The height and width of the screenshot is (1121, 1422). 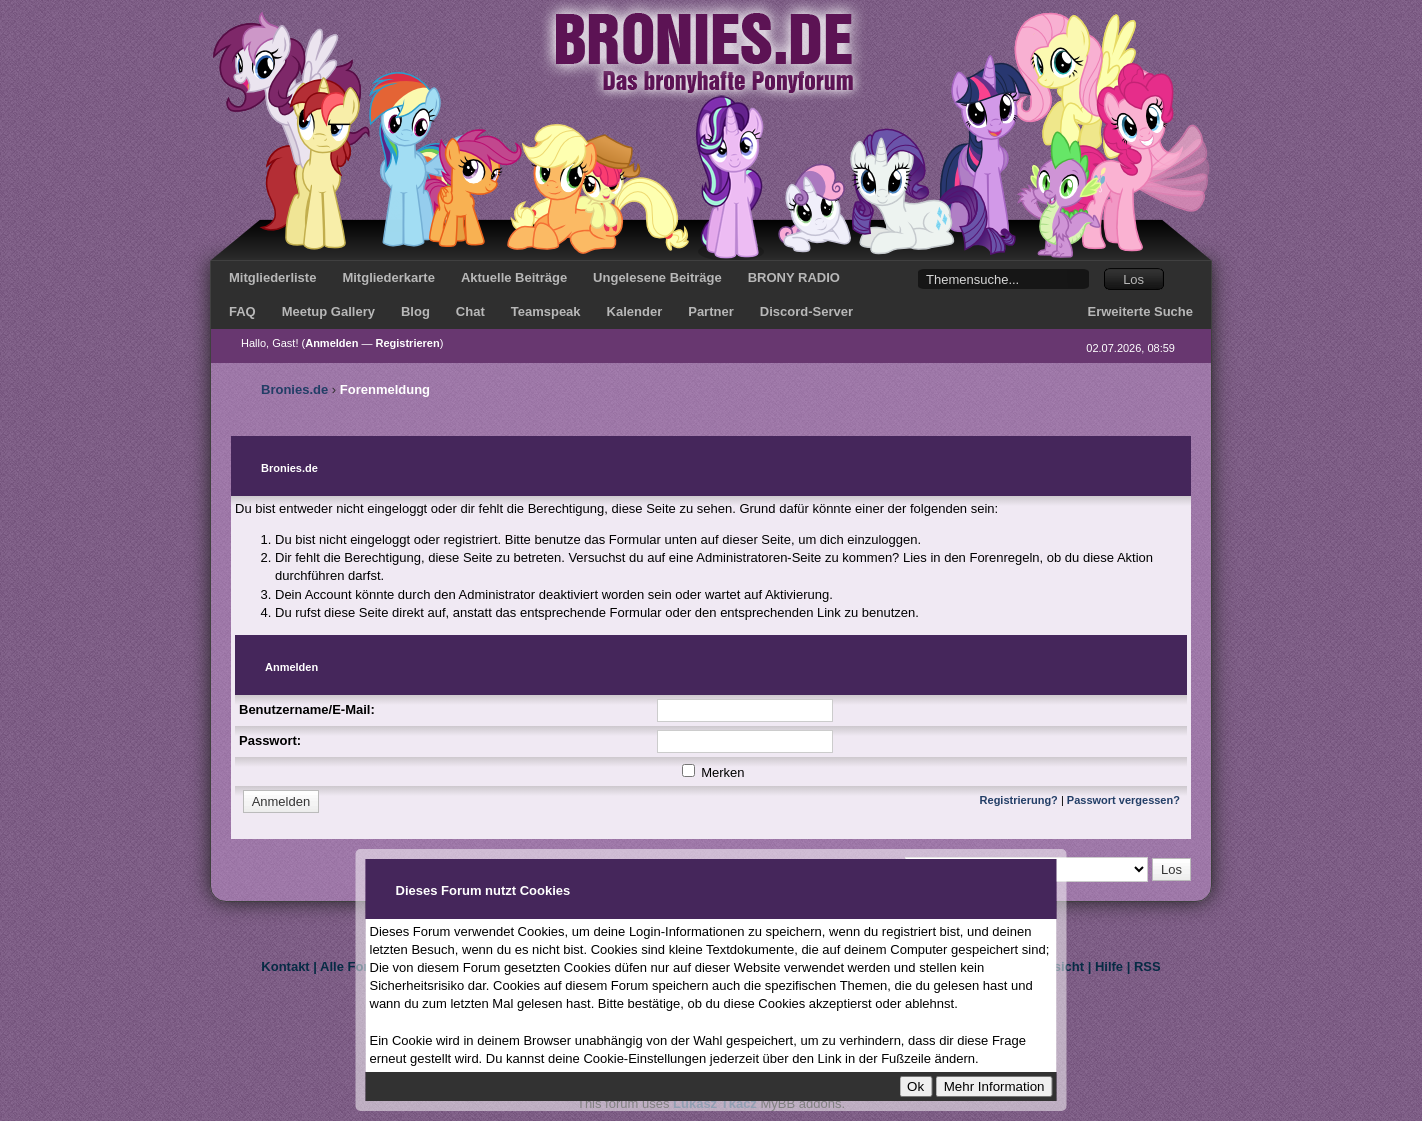 What do you see at coordinates (328, 311) in the screenshot?
I see `Meetup Gallery` at bounding box center [328, 311].